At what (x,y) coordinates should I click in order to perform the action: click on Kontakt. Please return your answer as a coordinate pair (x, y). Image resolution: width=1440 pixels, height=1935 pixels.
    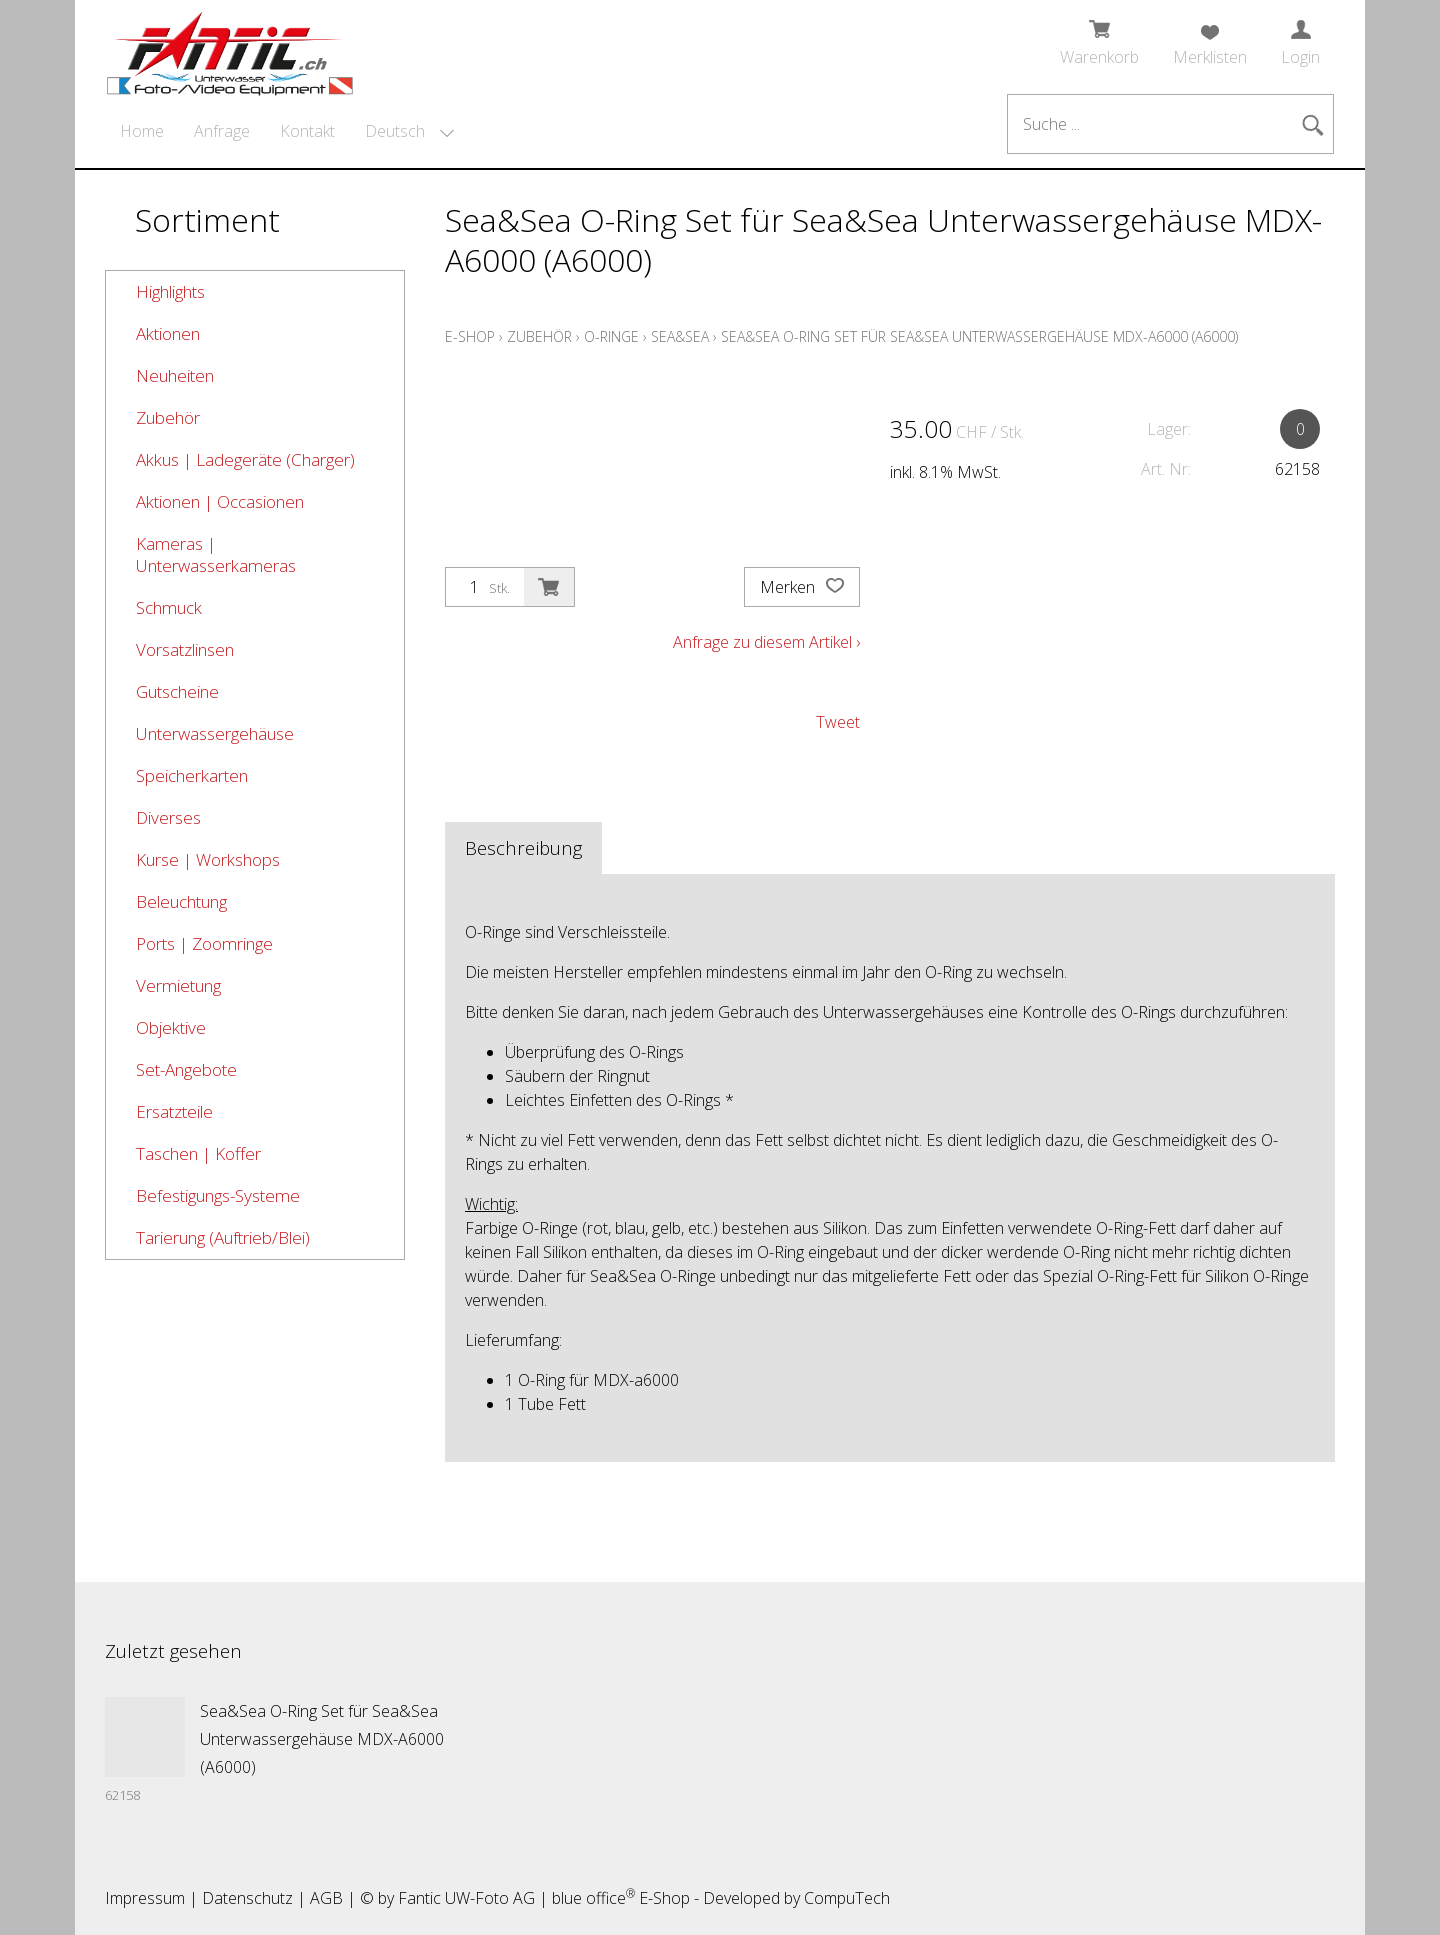
    Looking at the image, I should click on (307, 131).